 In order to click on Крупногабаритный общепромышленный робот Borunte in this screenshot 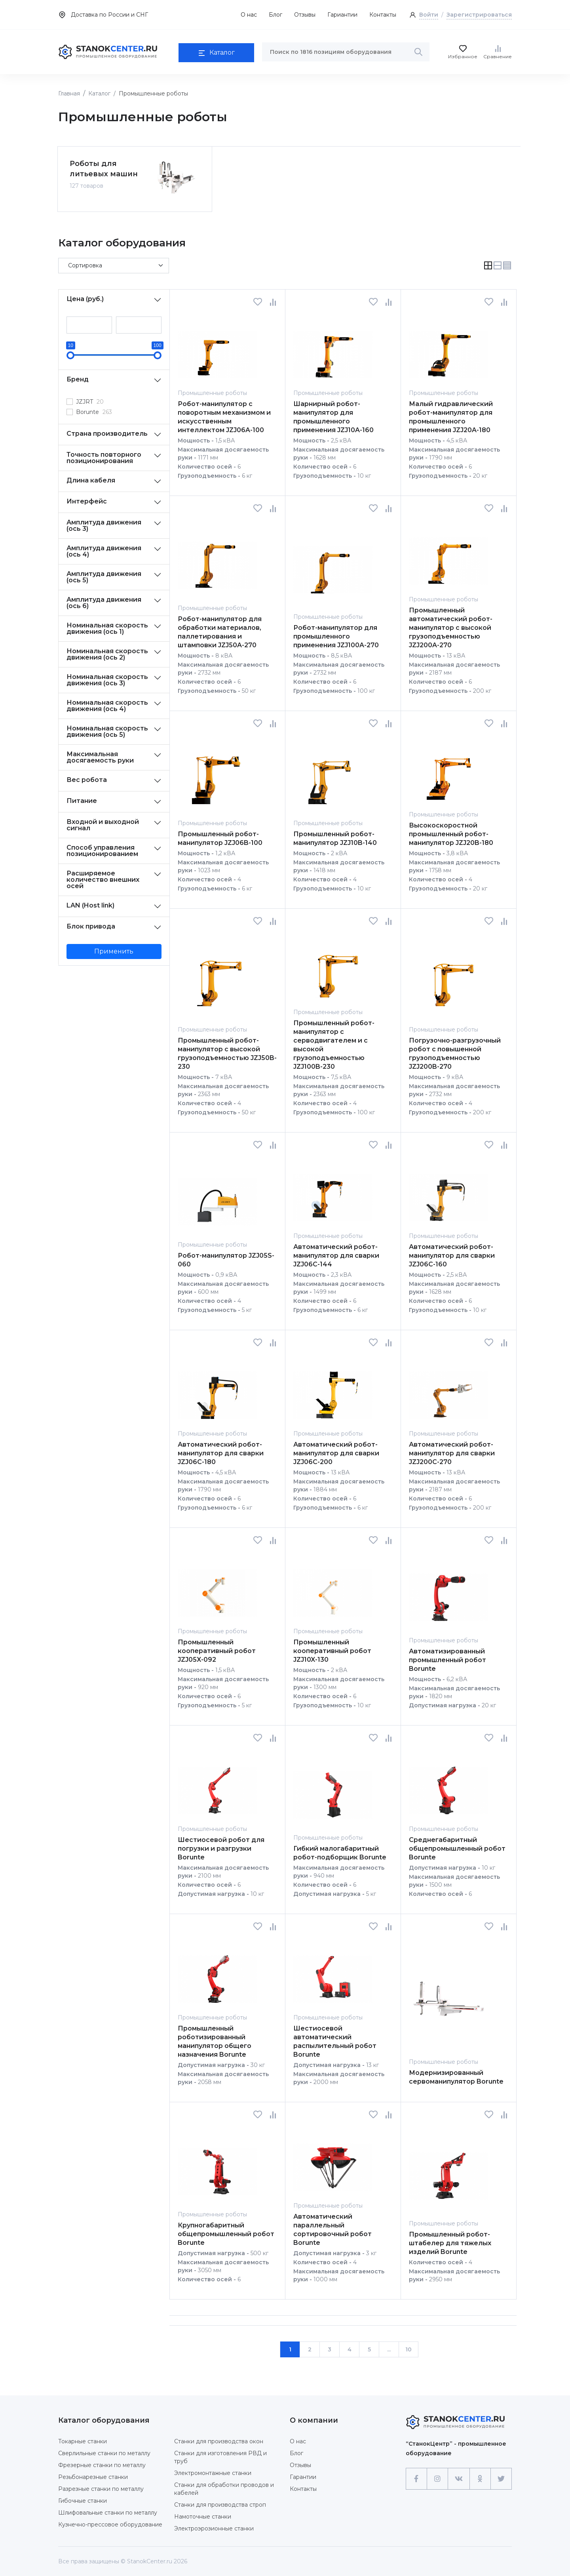, I will do `click(226, 2231)`.